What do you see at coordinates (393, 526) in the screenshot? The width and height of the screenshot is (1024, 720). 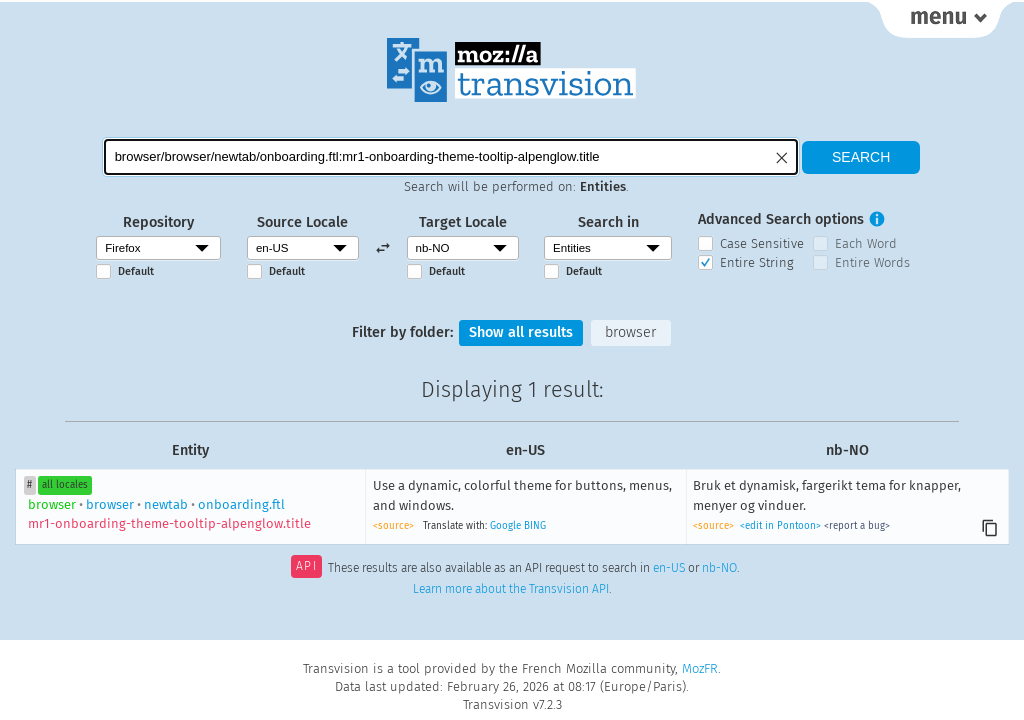 I see `<source>` at bounding box center [393, 526].